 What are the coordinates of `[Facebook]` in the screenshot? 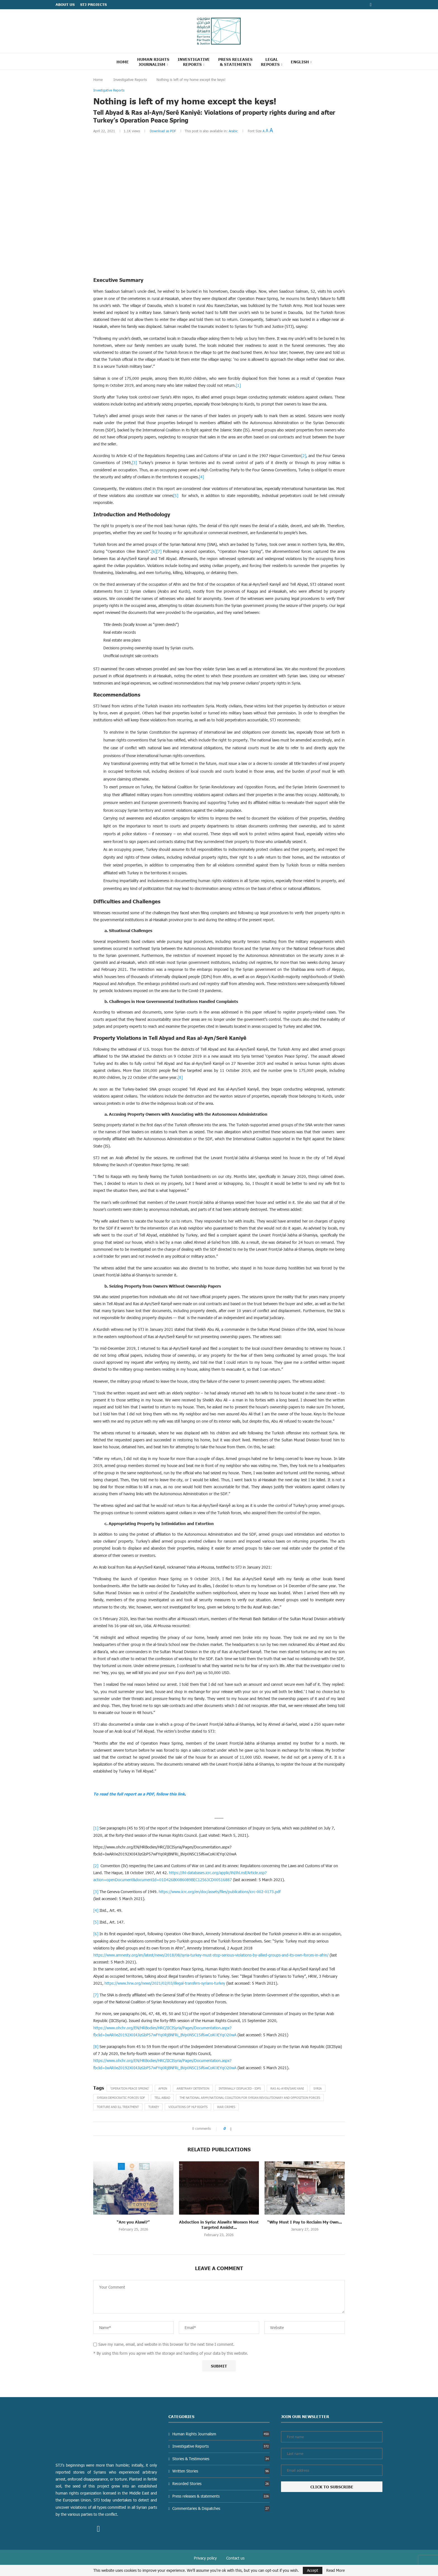 It's located at (371, 4).